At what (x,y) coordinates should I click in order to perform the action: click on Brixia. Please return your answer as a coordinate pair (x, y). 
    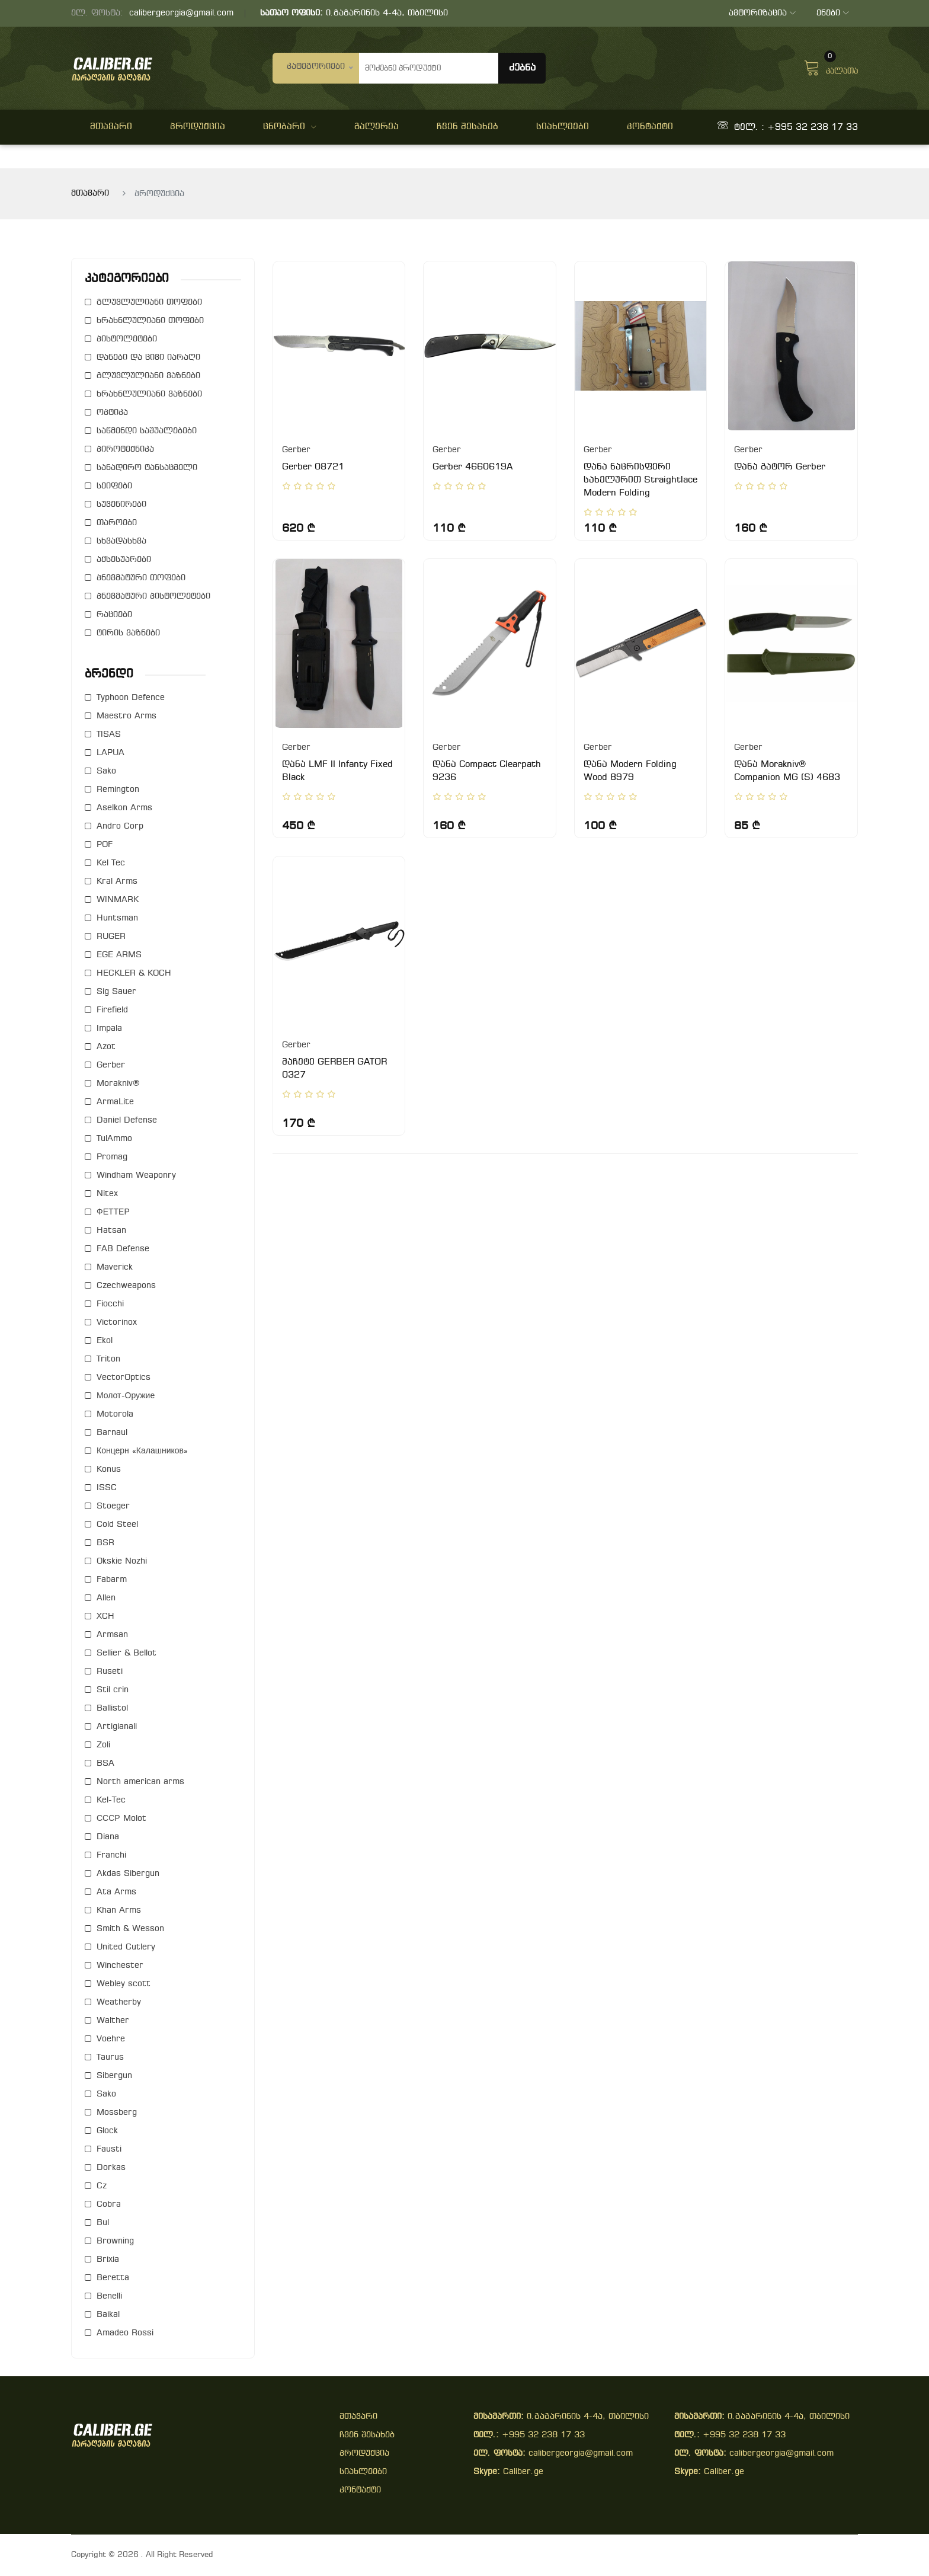
    Looking at the image, I should click on (108, 2259).